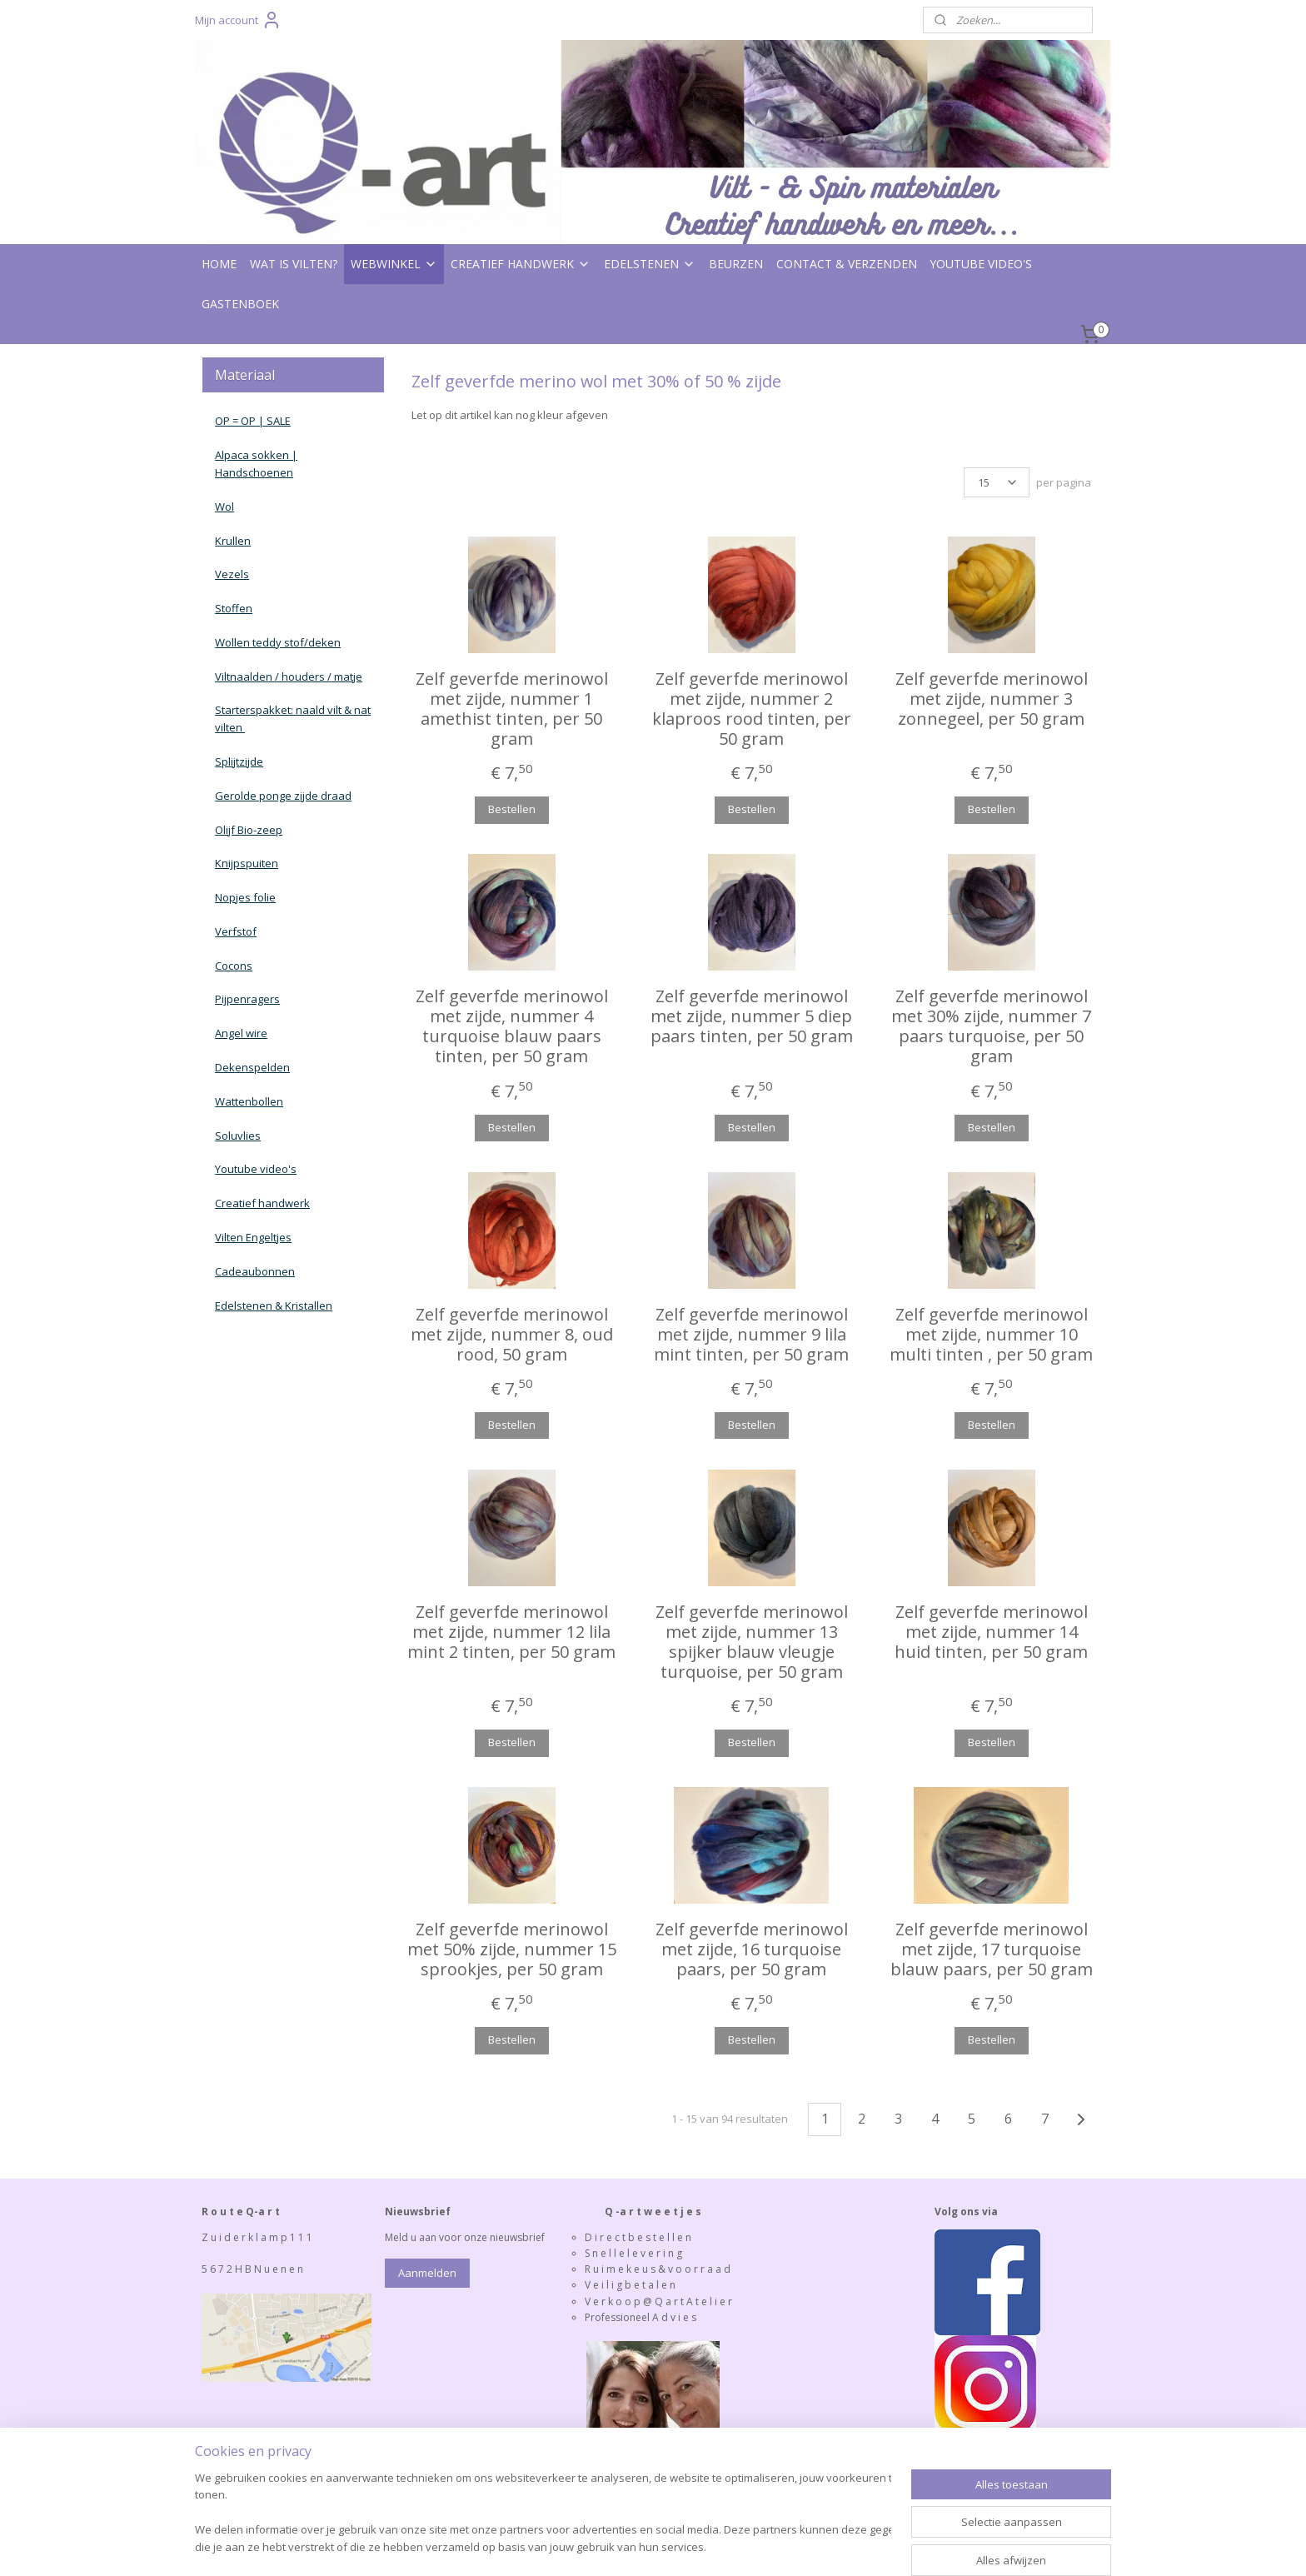 The height and width of the screenshot is (2576, 1306). Describe the element at coordinates (288, 676) in the screenshot. I see `Viltnaalden / houders / matje` at that location.